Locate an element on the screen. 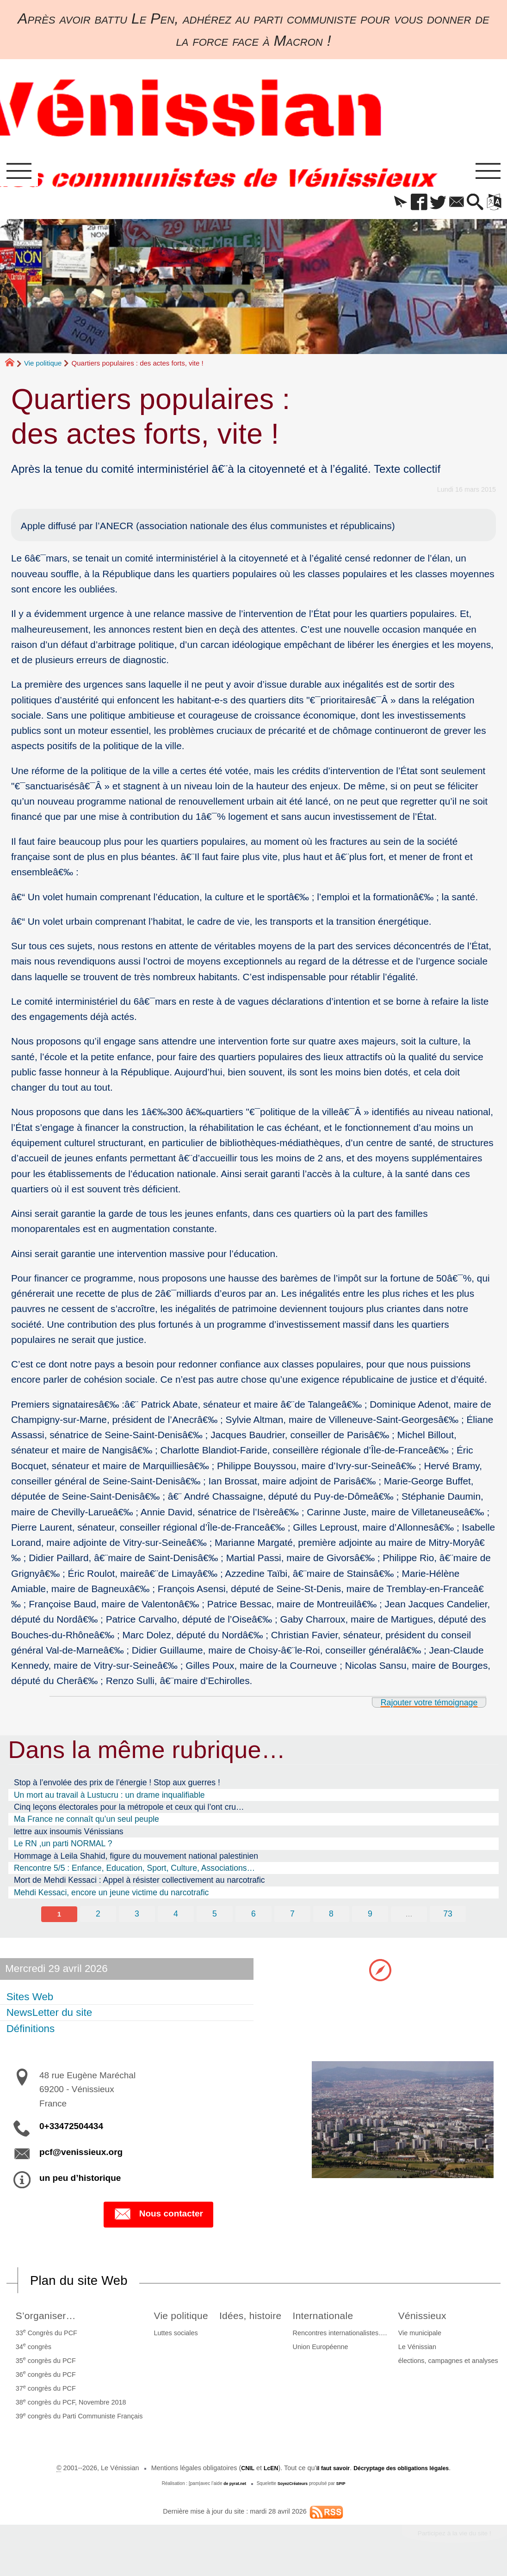 The width and height of the screenshot is (507, 2576). 34 congrès is located at coordinates (31, 2354).